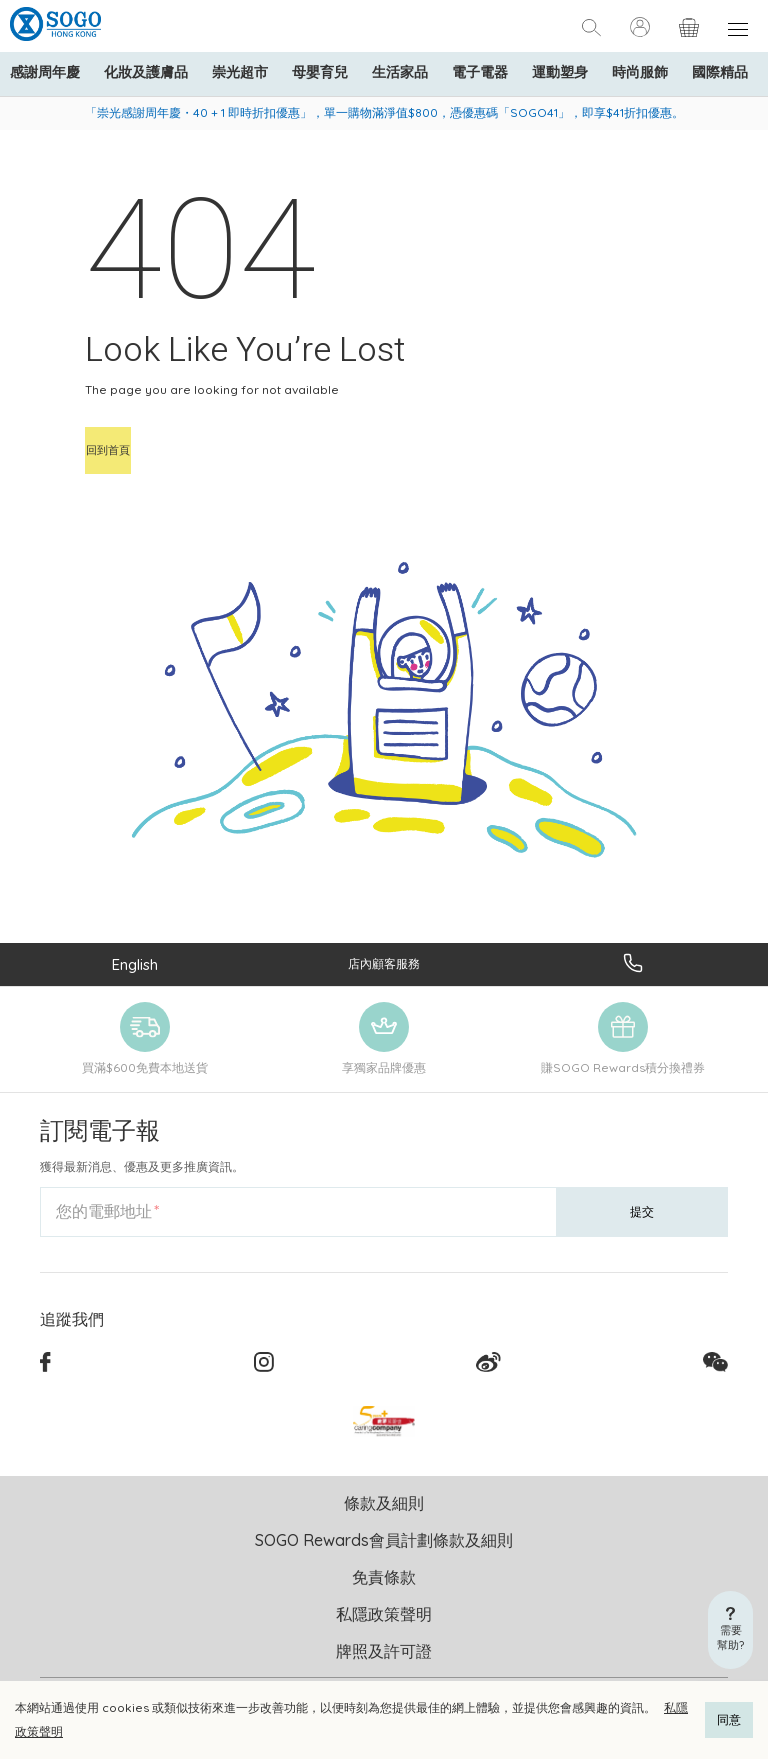  I want to click on 同意, so click(729, 1719).